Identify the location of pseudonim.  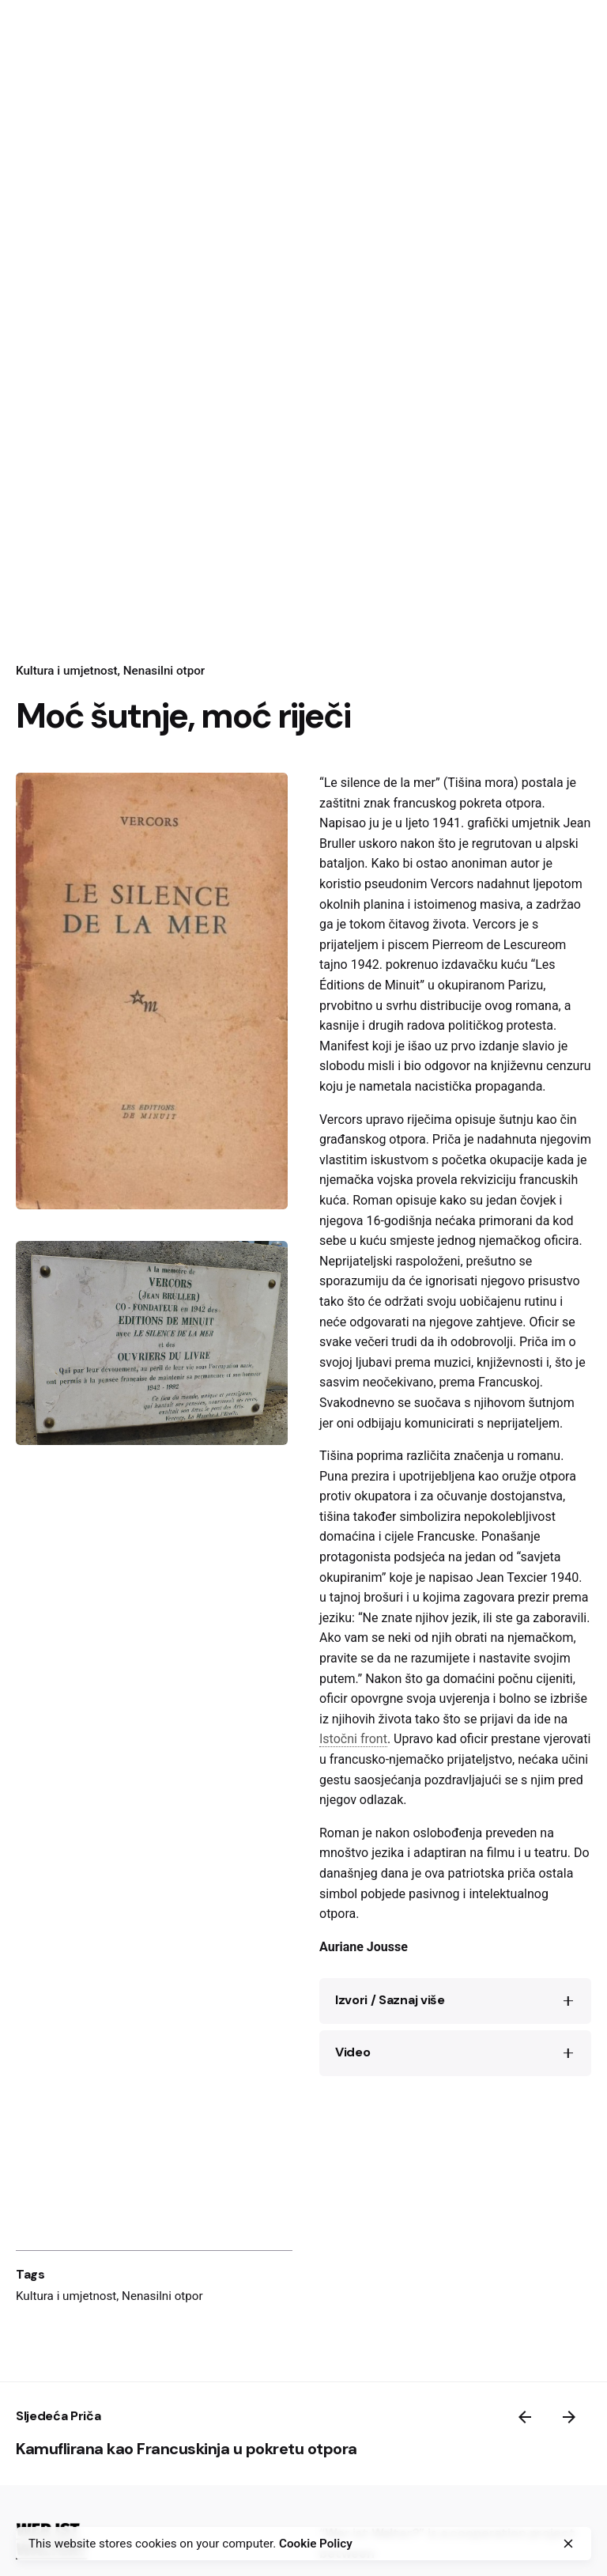
(395, 883).